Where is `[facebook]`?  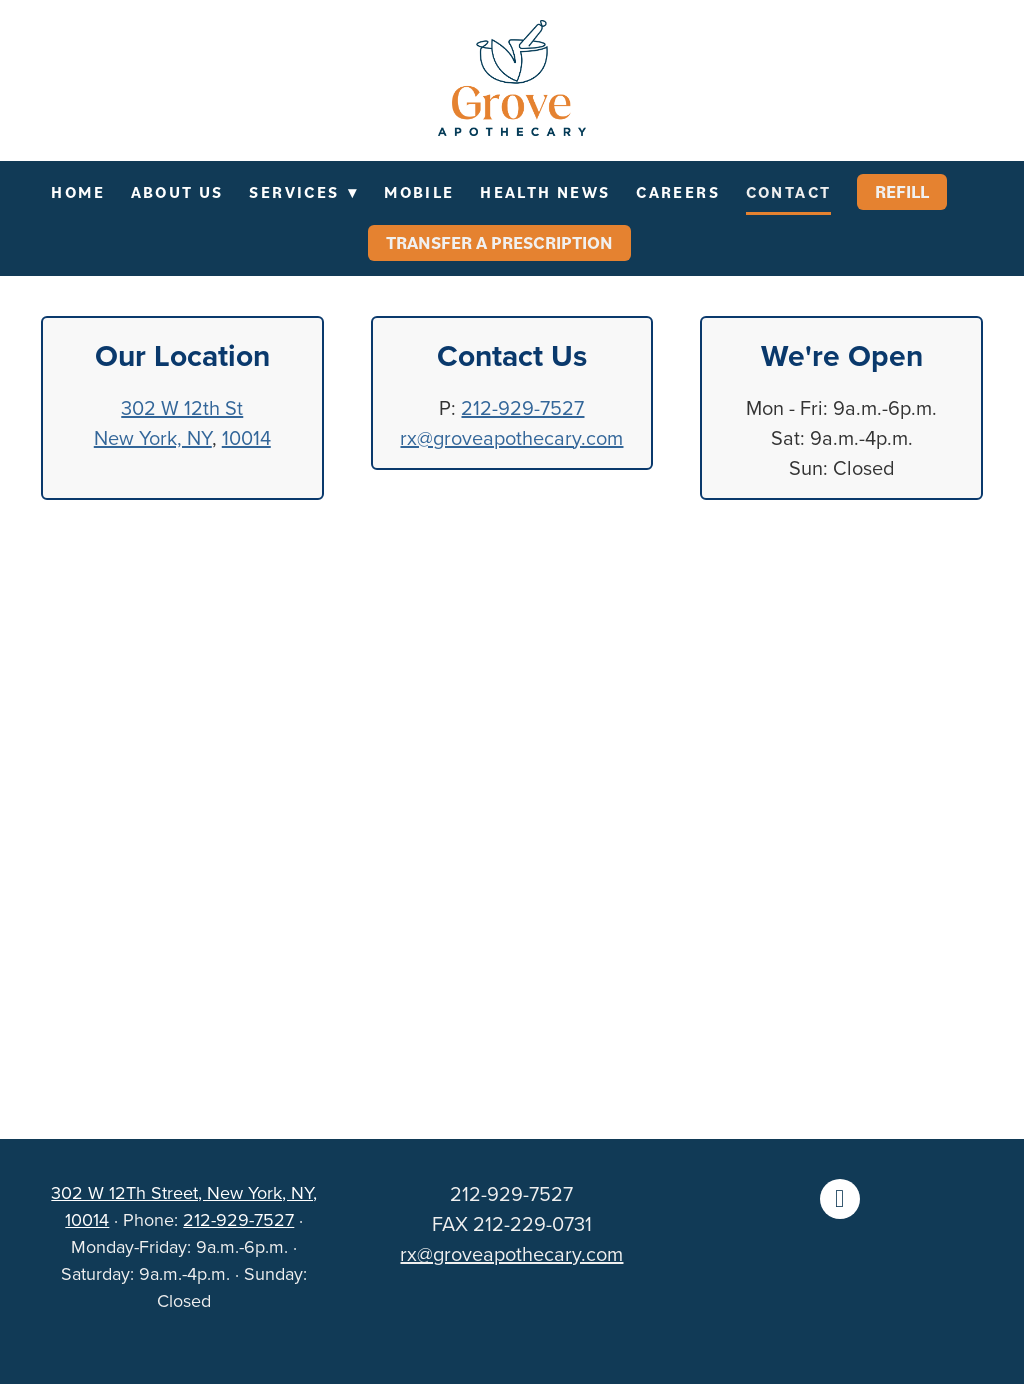
[facebook] is located at coordinates (840, 1199).